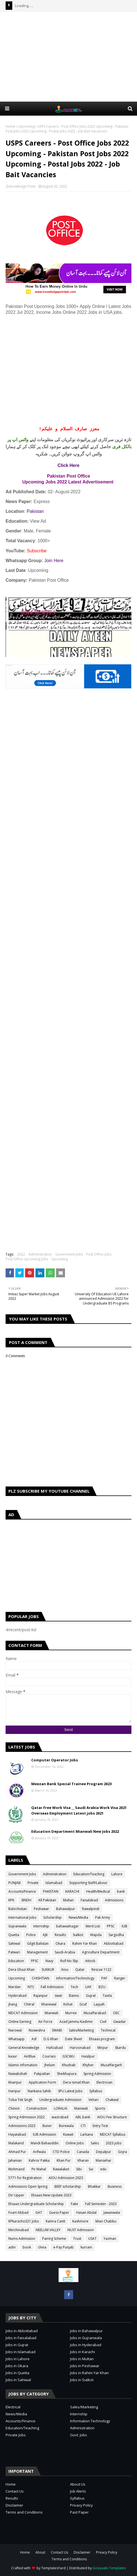 Image resolution: width=137 pixels, height=2576 pixels. I want to click on PAKISTAN, so click(50, 1891).